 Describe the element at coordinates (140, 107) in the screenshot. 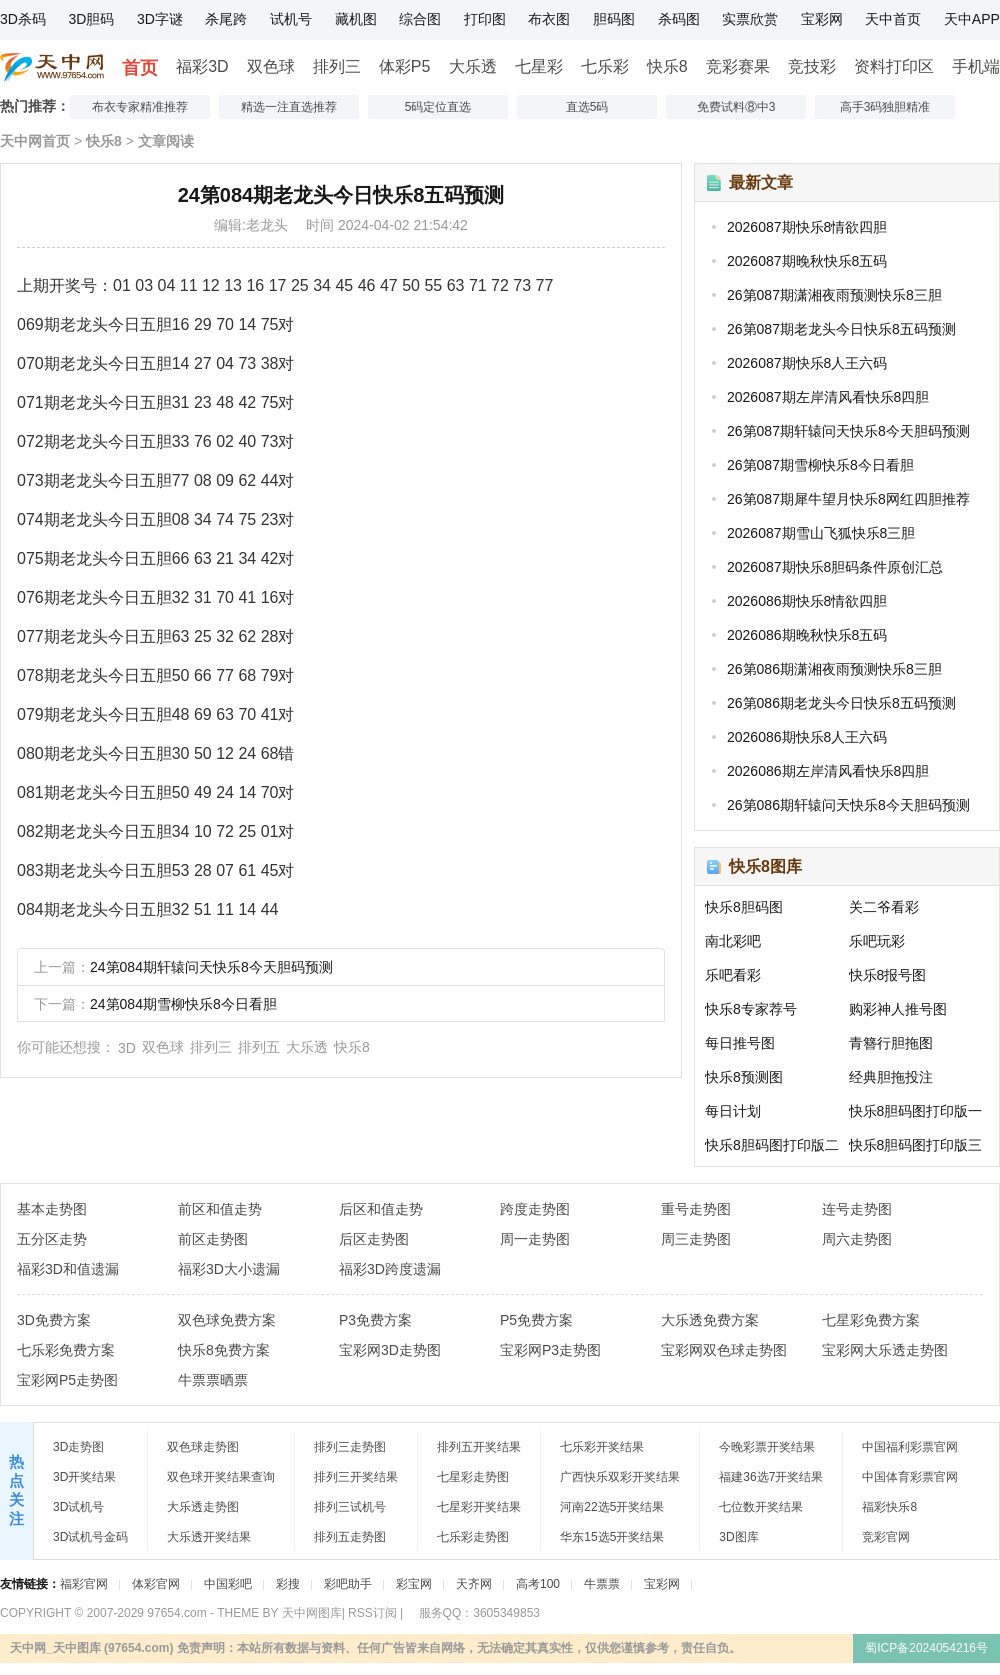

I see `布衣专家精准推荐` at that location.